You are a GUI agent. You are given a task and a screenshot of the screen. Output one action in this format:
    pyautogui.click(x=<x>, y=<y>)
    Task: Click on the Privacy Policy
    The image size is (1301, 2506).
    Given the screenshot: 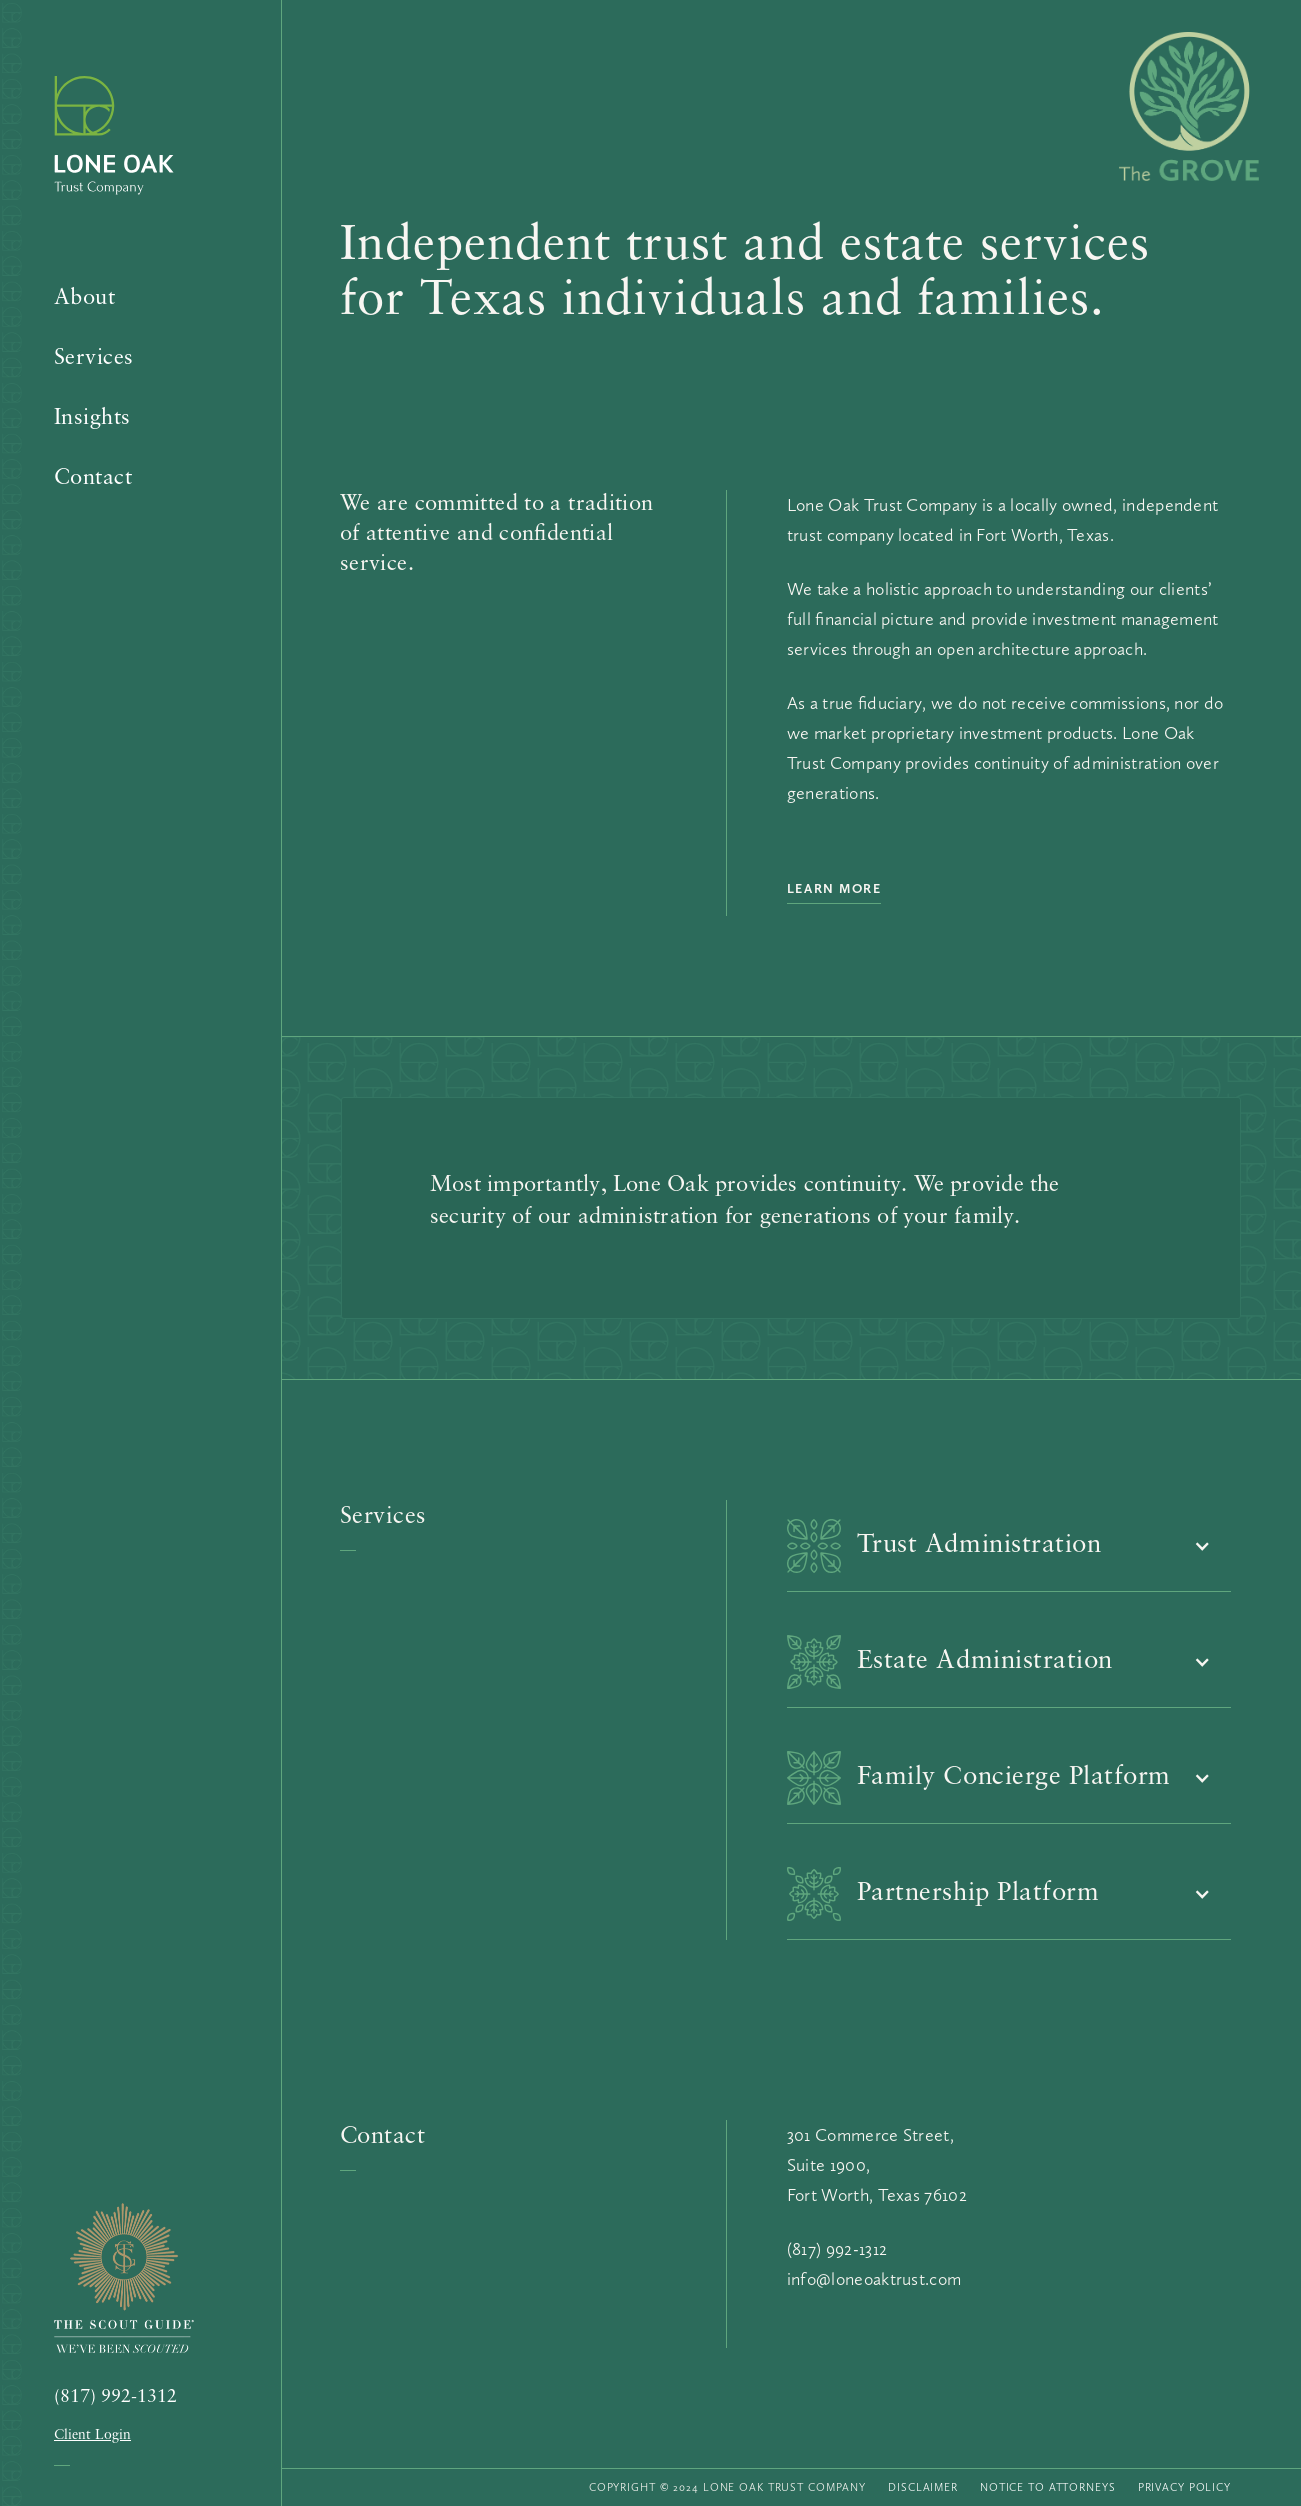 What is the action you would take?
    pyautogui.click(x=1184, y=2487)
    